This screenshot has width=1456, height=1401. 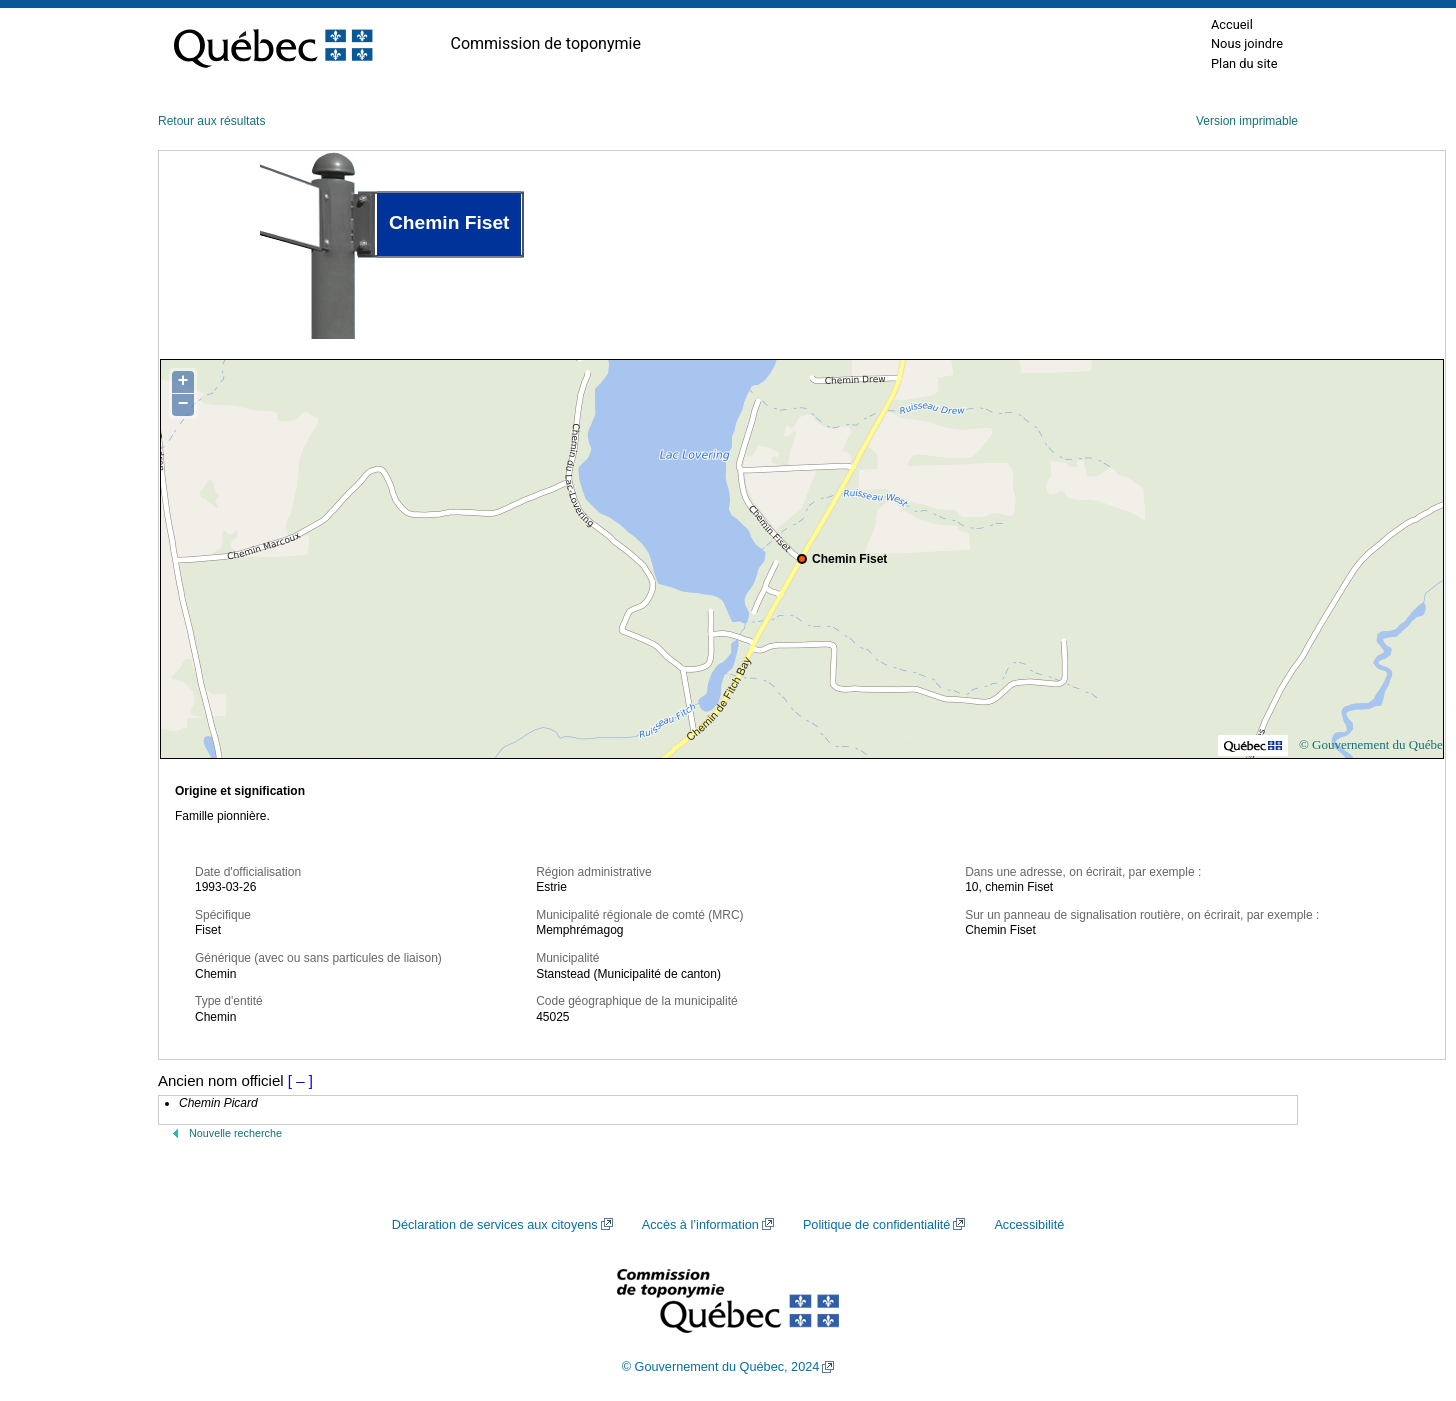 I want to click on Nous joindre, so click(x=1247, y=43).